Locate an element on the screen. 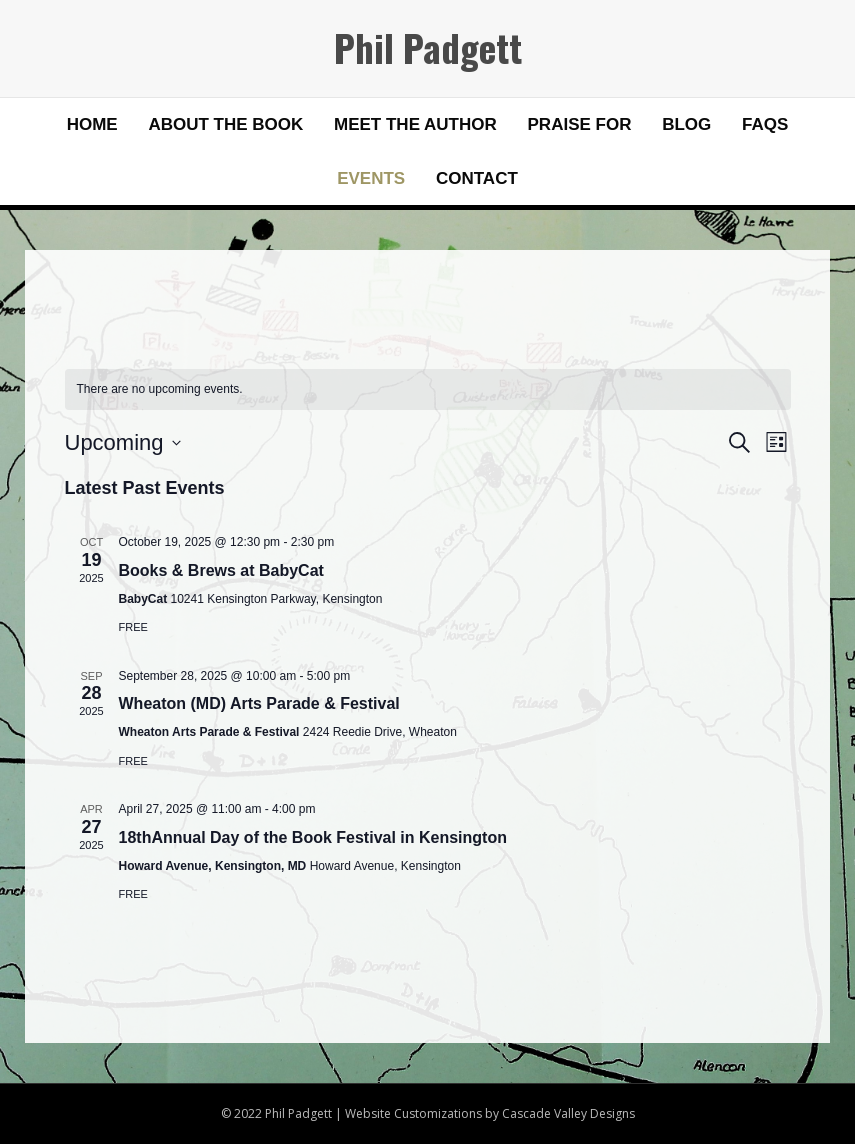 The width and height of the screenshot is (855, 1144). Books & Brews at BabyCat is located at coordinates (221, 570).